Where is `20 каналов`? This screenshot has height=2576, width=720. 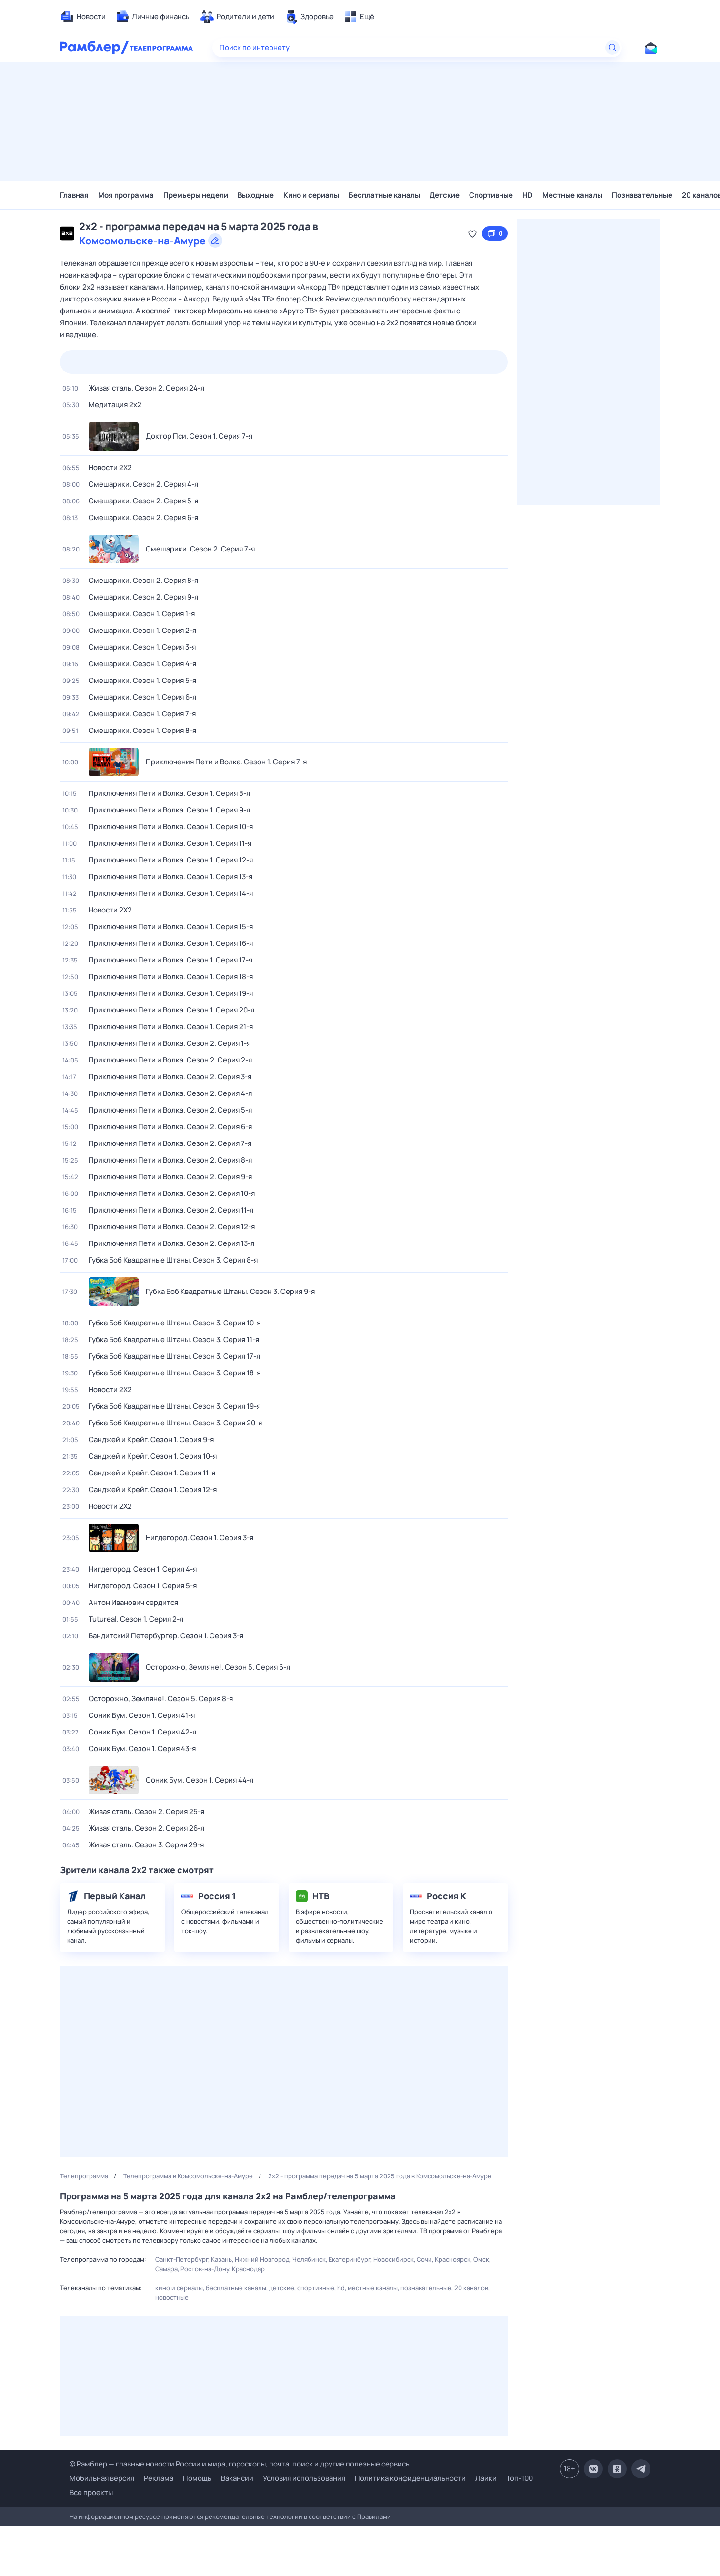 20 каналов is located at coordinates (471, 2288).